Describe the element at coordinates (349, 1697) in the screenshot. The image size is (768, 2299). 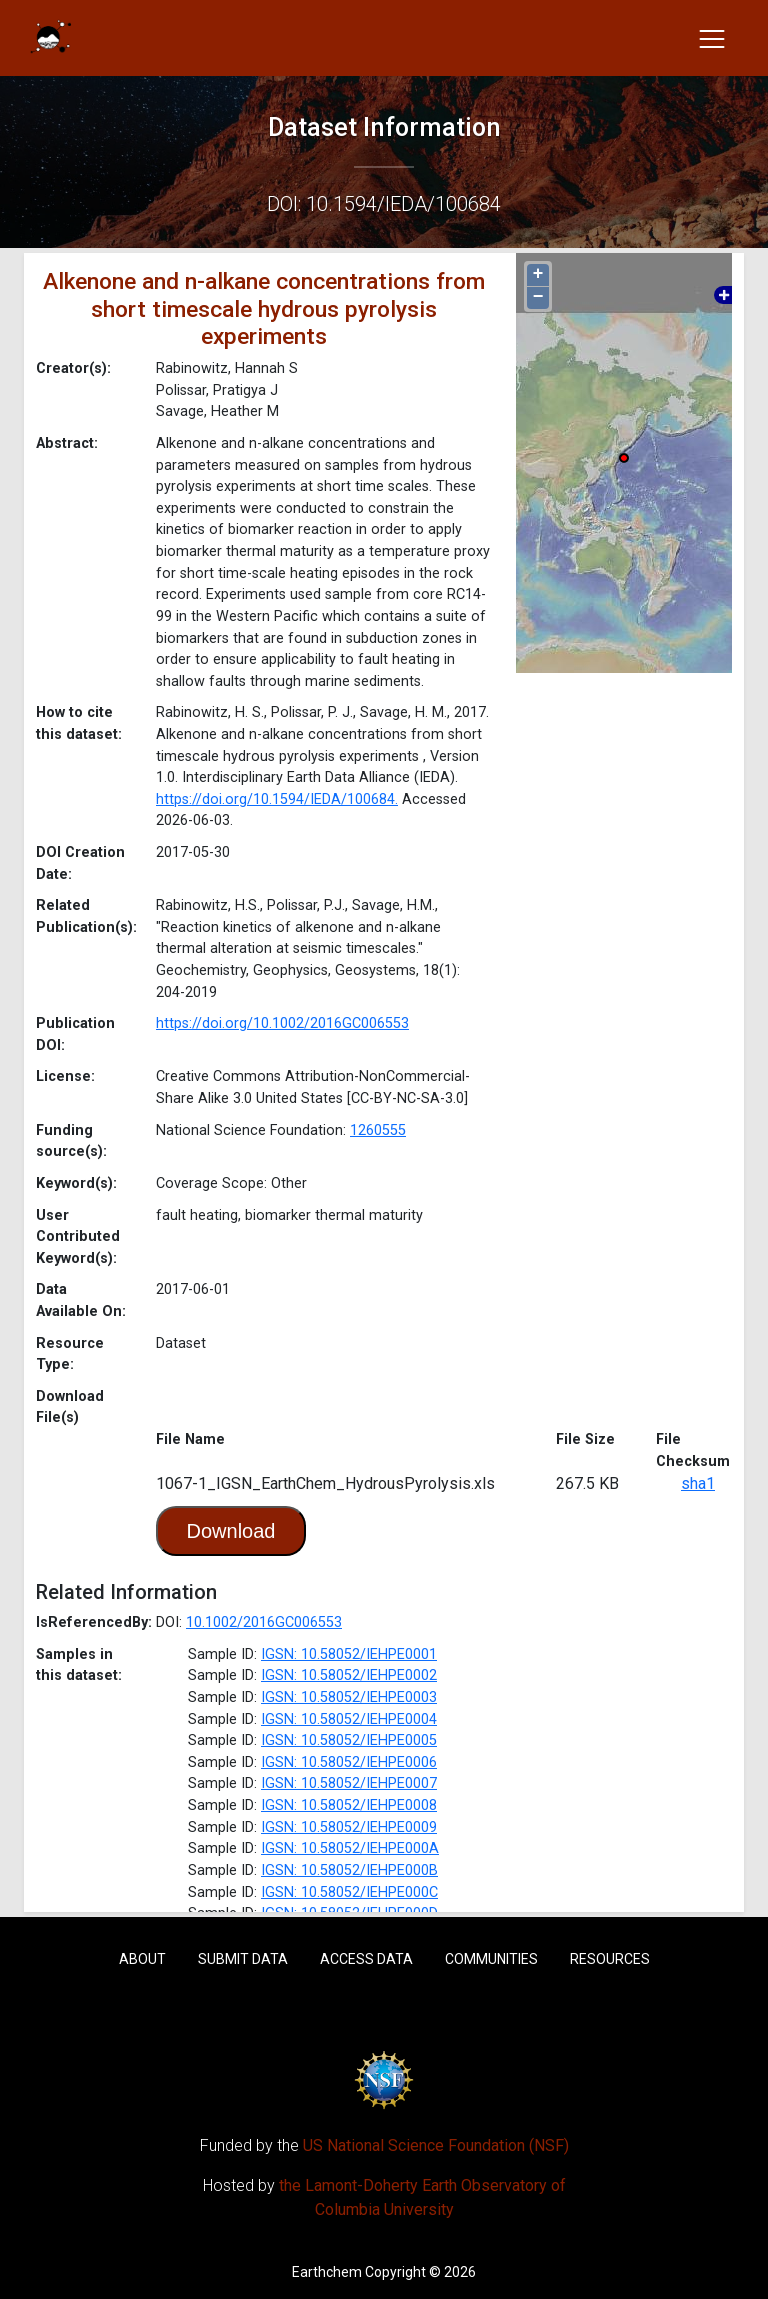
I see `IGSN: 10.58052/IEHPE0003` at that location.